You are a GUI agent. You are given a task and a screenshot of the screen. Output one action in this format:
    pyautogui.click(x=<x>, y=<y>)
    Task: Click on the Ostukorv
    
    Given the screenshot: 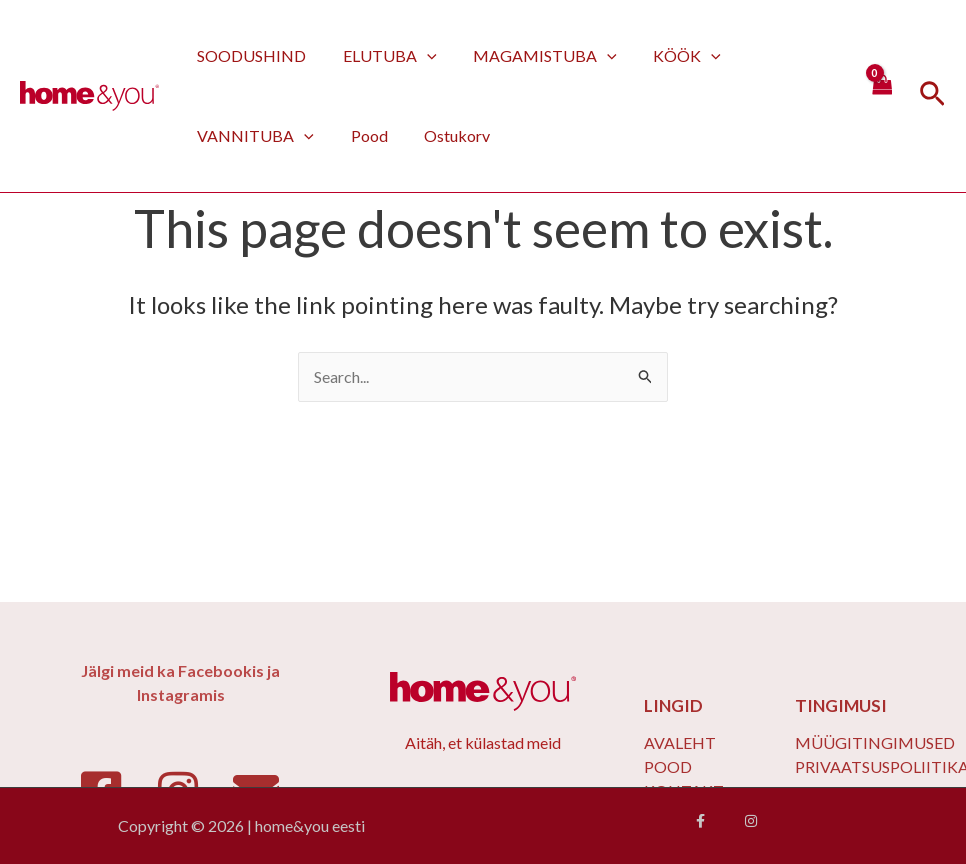 What is the action you would take?
    pyautogui.click(x=446, y=135)
    